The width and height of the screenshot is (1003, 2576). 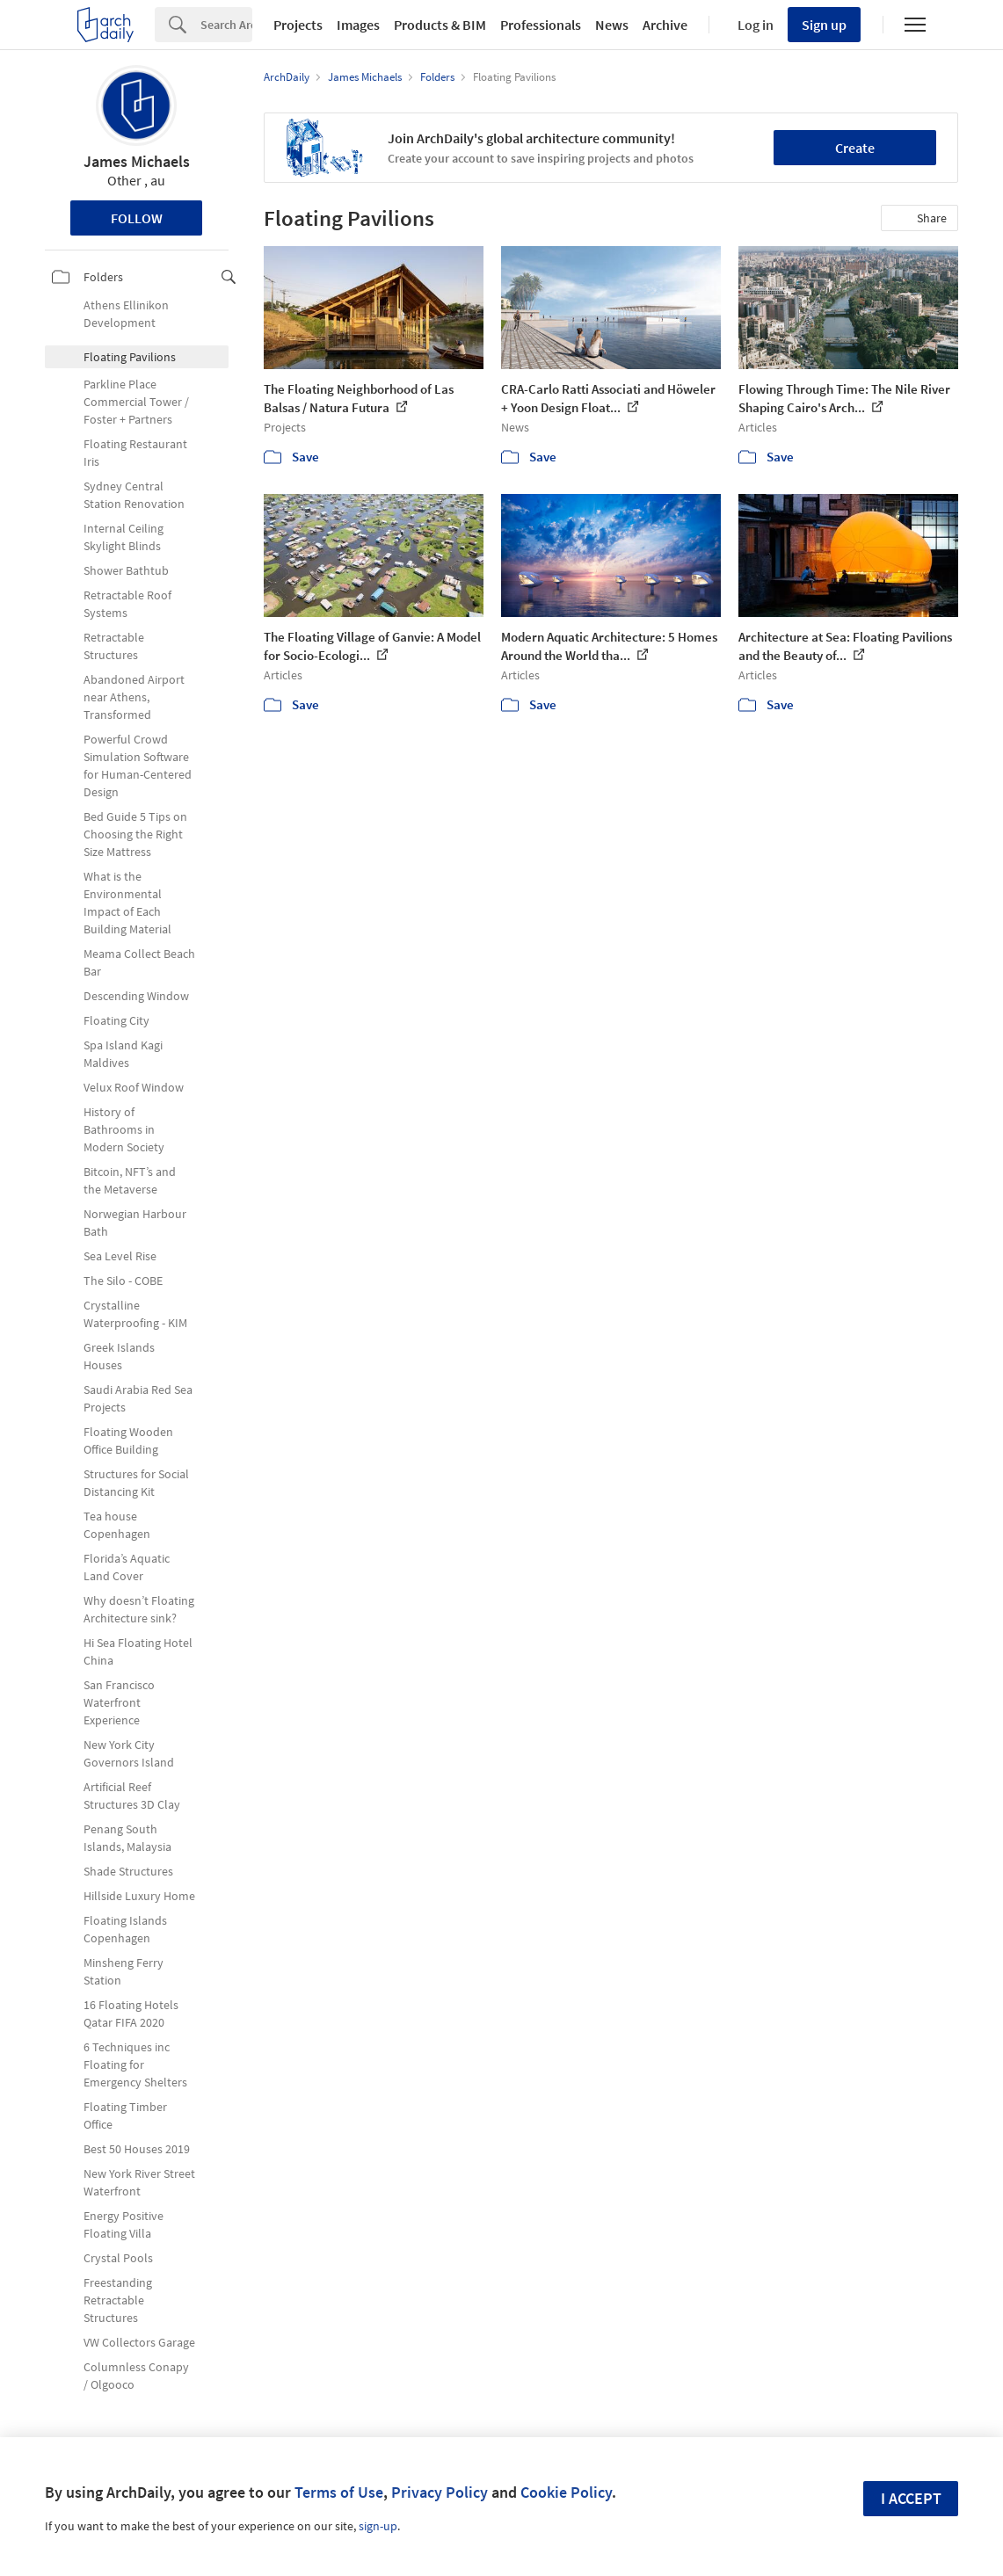 What do you see at coordinates (439, 2492) in the screenshot?
I see `Privacy Policy` at bounding box center [439, 2492].